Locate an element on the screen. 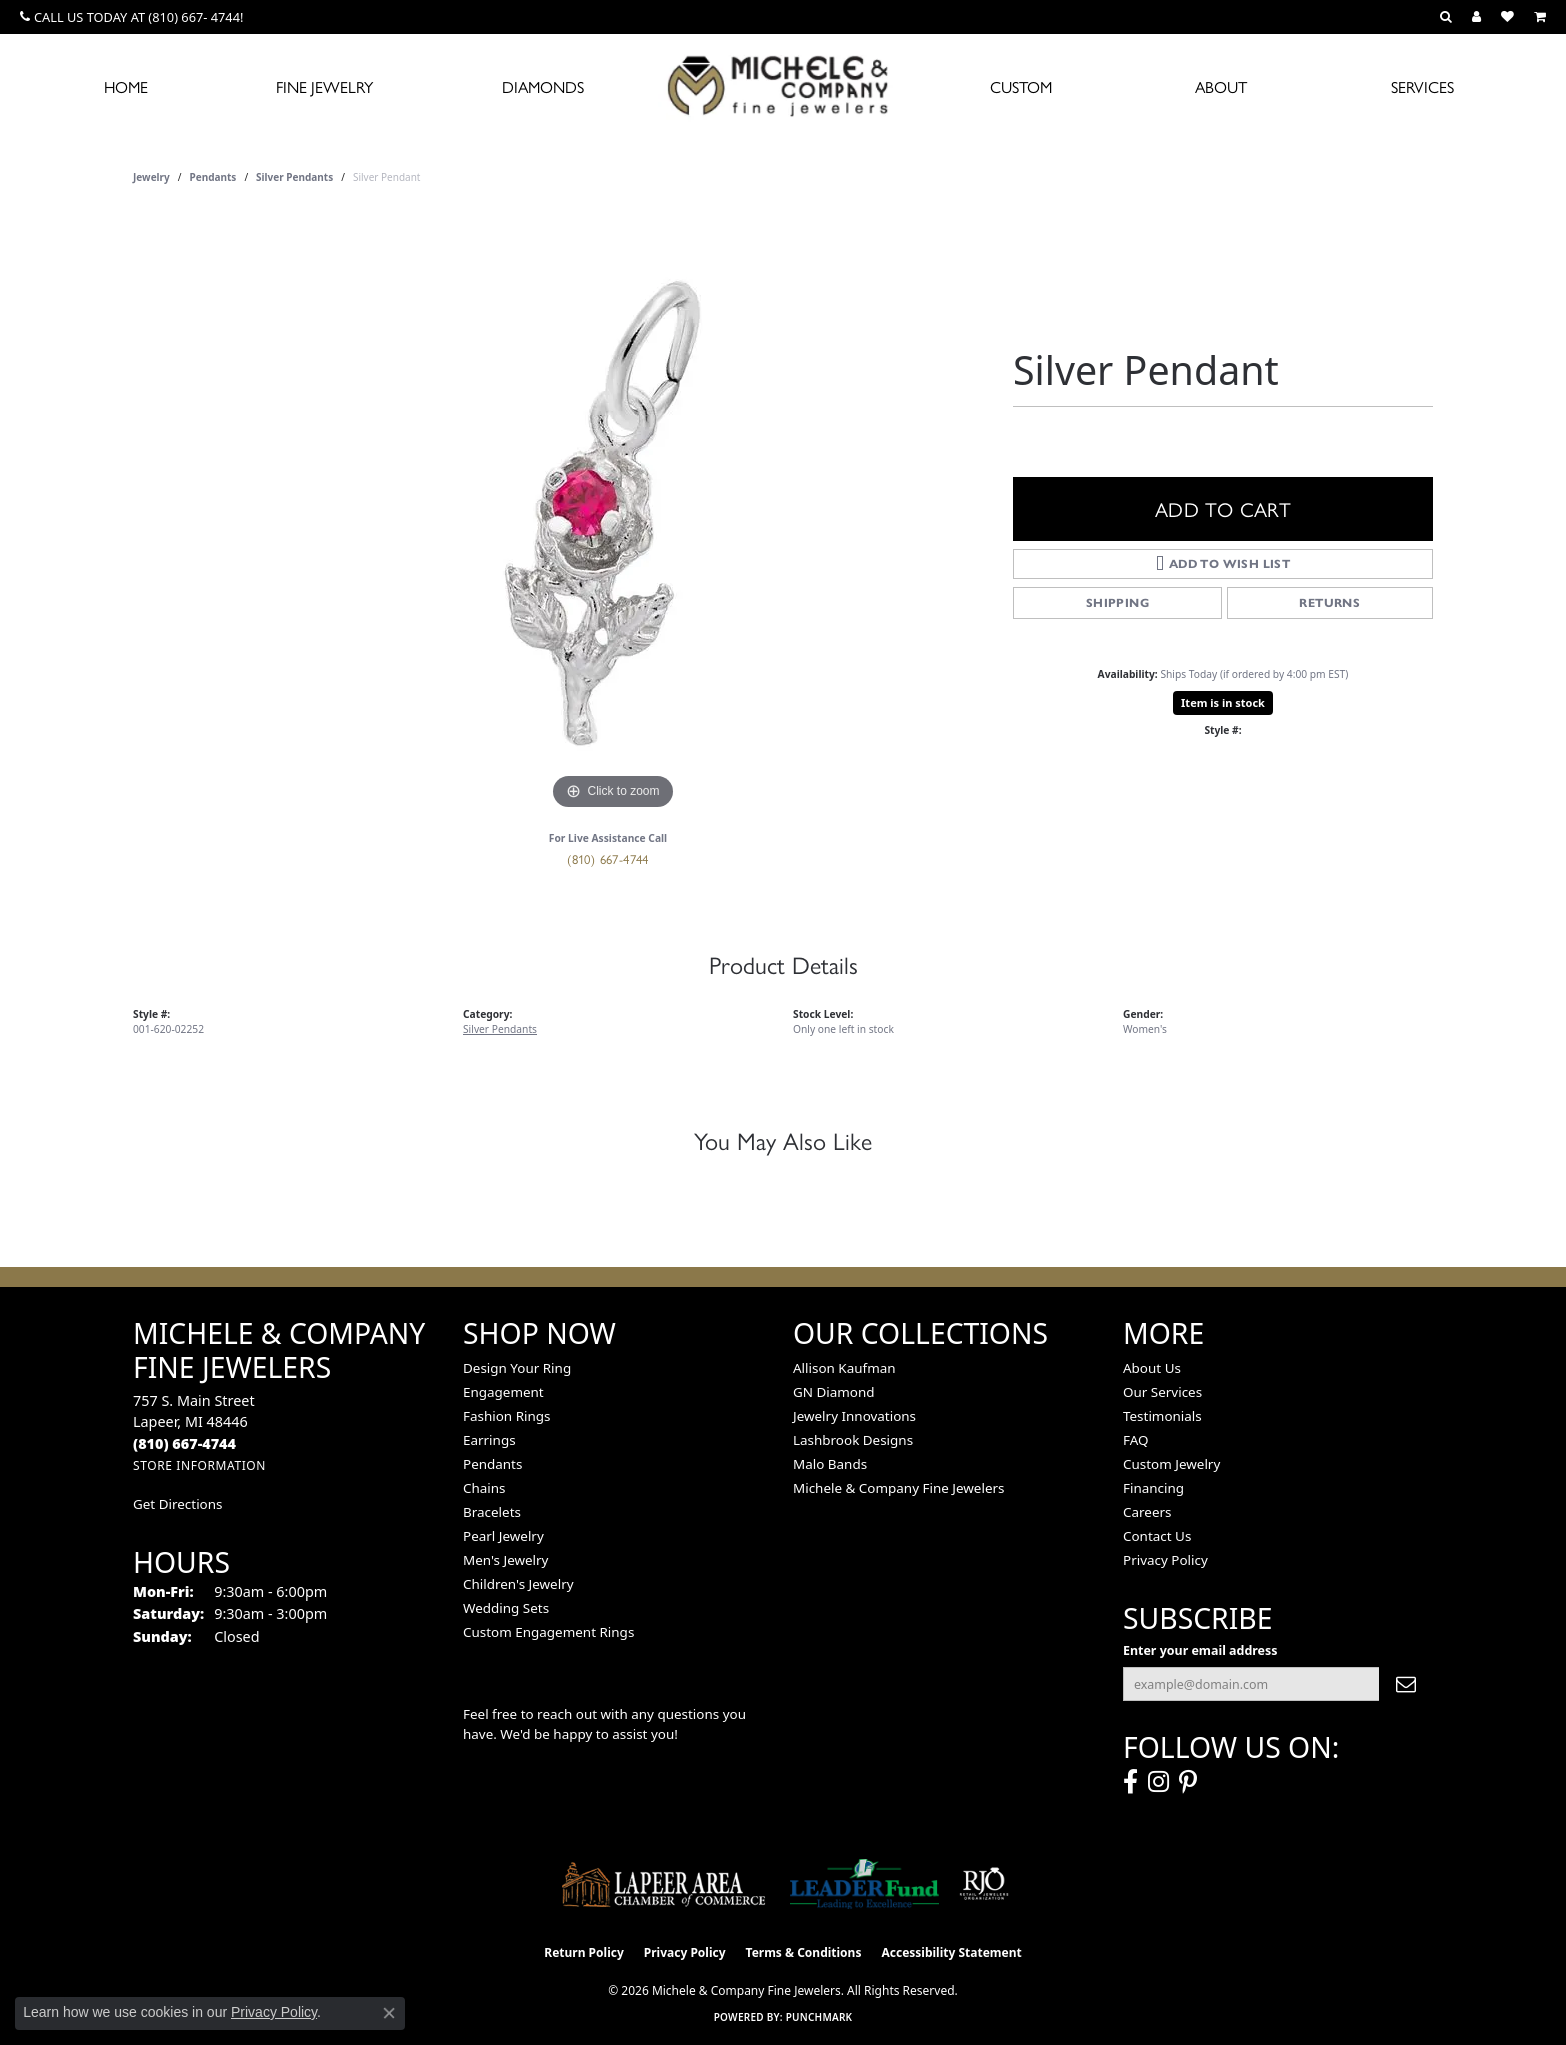 Image resolution: width=1566 pixels, height=2045 pixels. Jewelry Innovations [menuitem] is located at coordinates (854, 1416).